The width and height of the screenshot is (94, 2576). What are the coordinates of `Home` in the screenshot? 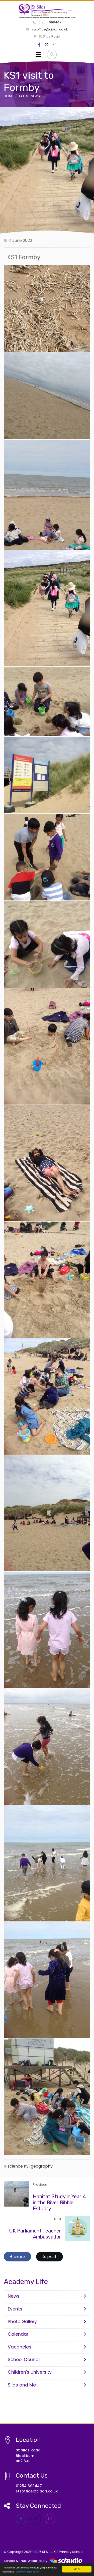 It's located at (8, 96).